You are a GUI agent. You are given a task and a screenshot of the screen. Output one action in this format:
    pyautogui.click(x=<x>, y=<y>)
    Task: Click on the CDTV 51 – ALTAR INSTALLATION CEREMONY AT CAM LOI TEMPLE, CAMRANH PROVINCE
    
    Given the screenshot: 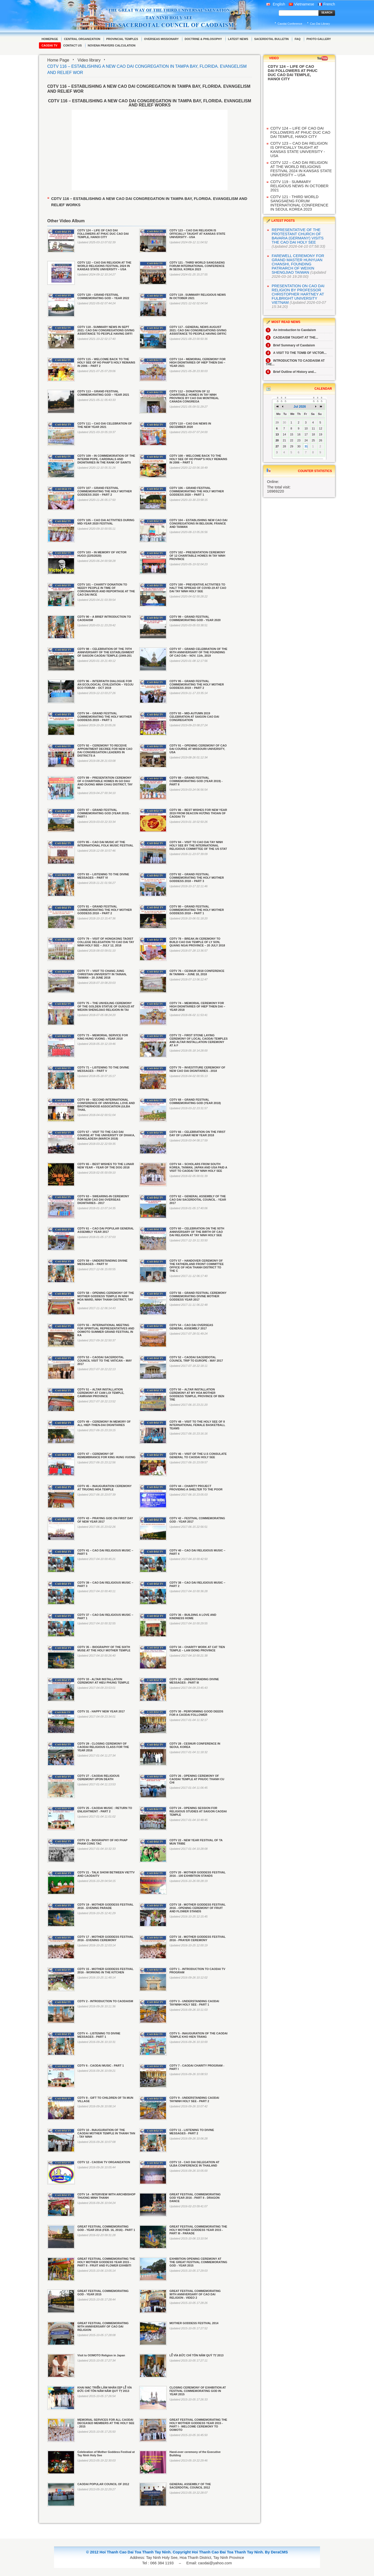 What is the action you would take?
    pyautogui.click(x=100, y=1393)
    